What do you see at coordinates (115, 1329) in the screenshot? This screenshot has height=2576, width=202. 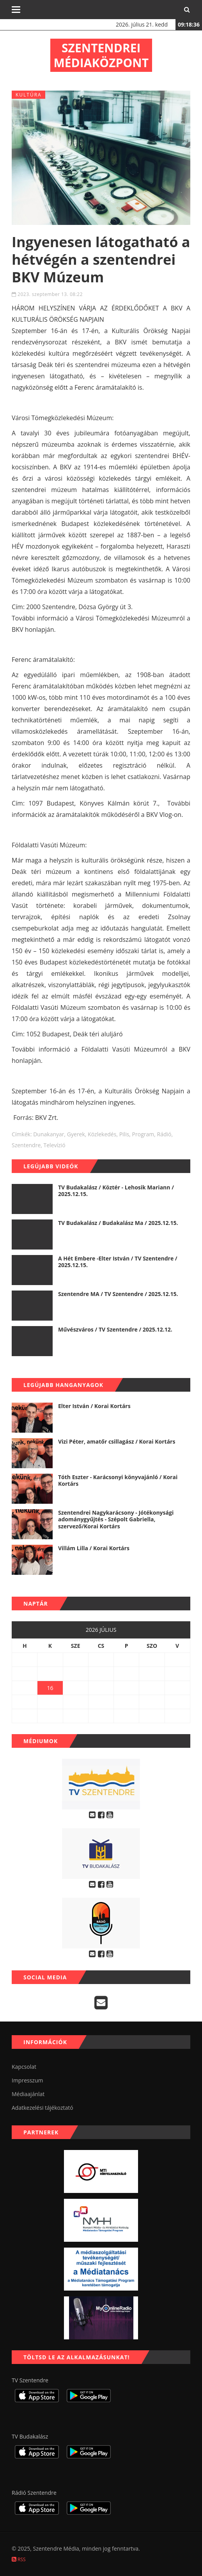 I see `Művészváros / TV Szentendre / 2025.12.12.` at bounding box center [115, 1329].